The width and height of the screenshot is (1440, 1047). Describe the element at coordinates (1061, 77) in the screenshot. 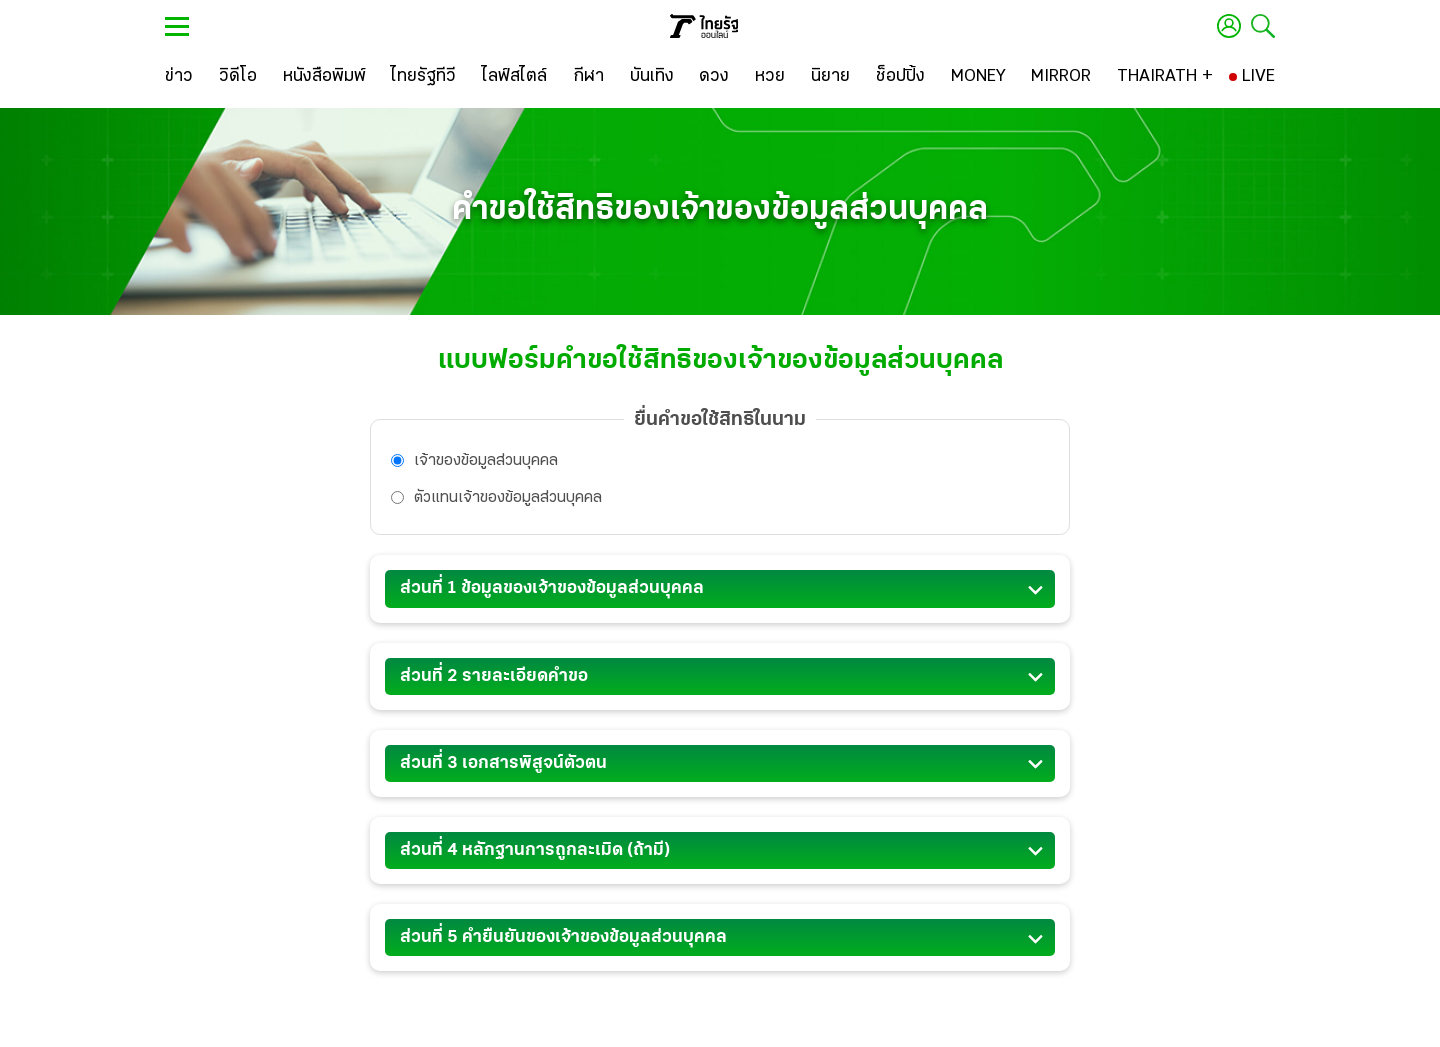

I see `[MIRROR]` at that location.